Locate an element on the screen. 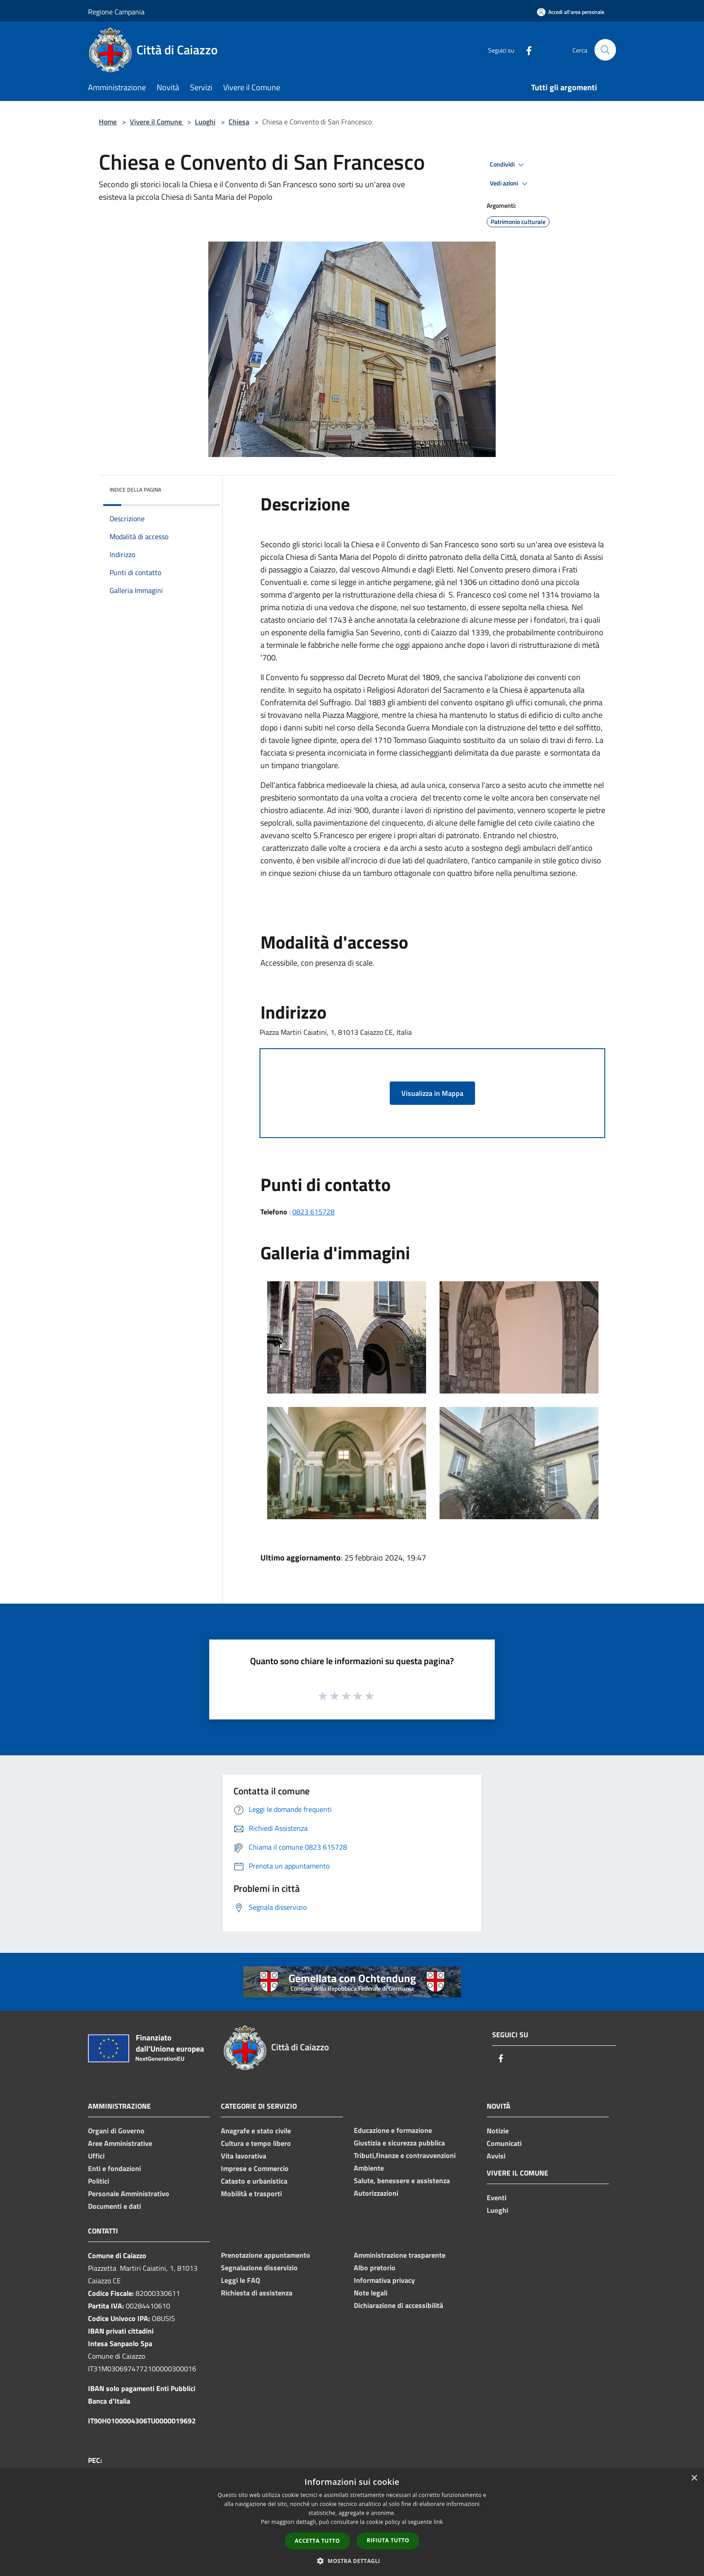 The width and height of the screenshot is (704, 2576). Vedi azioni is located at coordinates (510, 183).